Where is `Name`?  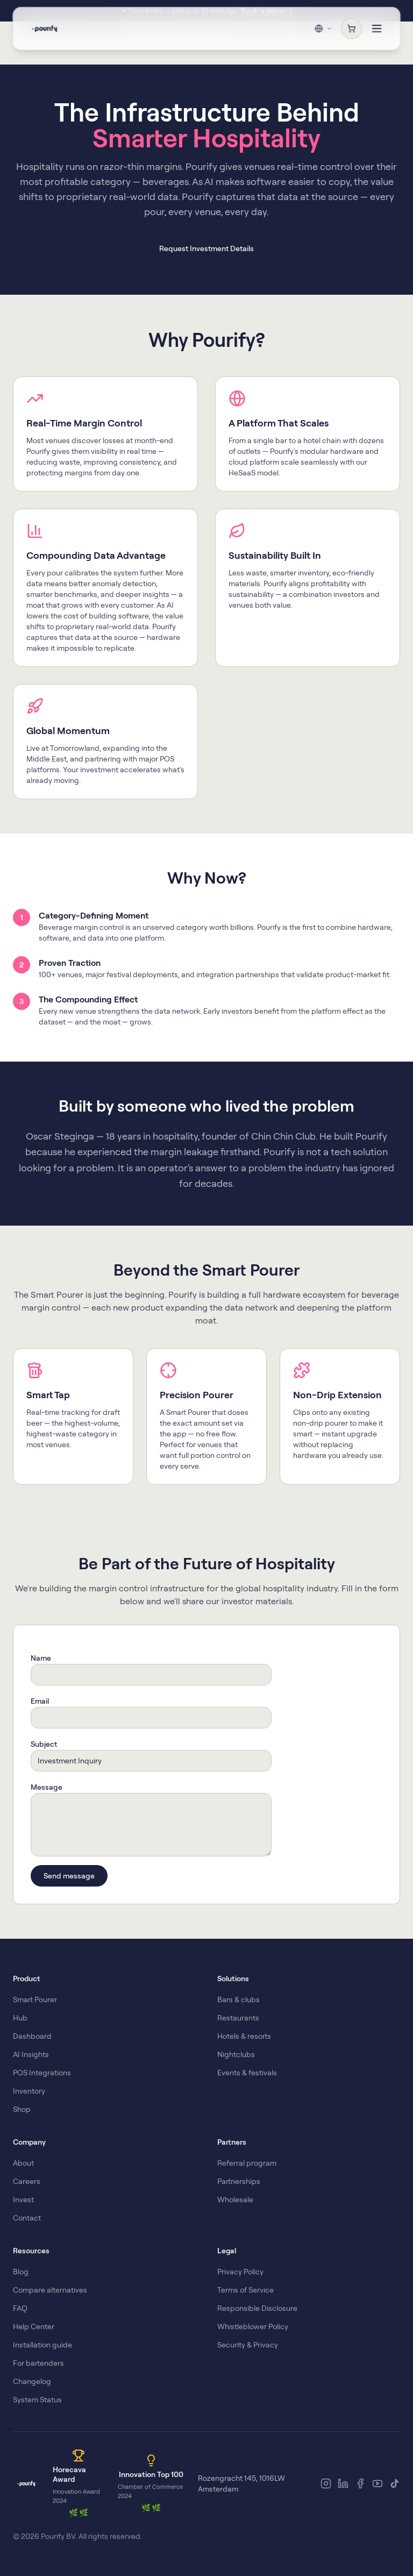
Name is located at coordinates (41, 1658).